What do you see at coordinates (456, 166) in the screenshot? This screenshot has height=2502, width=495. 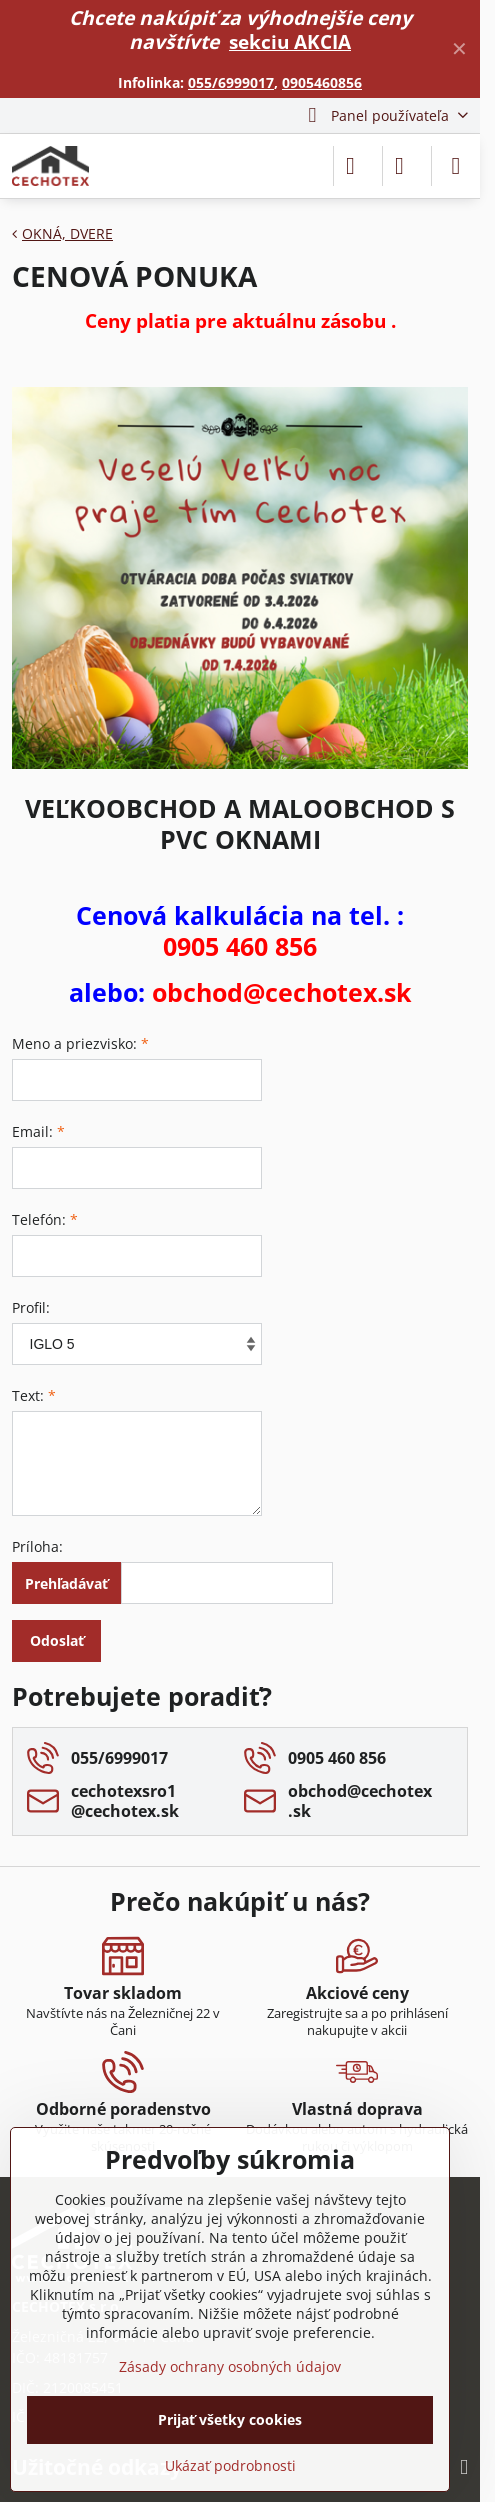 I see `[Menu]` at bounding box center [456, 166].